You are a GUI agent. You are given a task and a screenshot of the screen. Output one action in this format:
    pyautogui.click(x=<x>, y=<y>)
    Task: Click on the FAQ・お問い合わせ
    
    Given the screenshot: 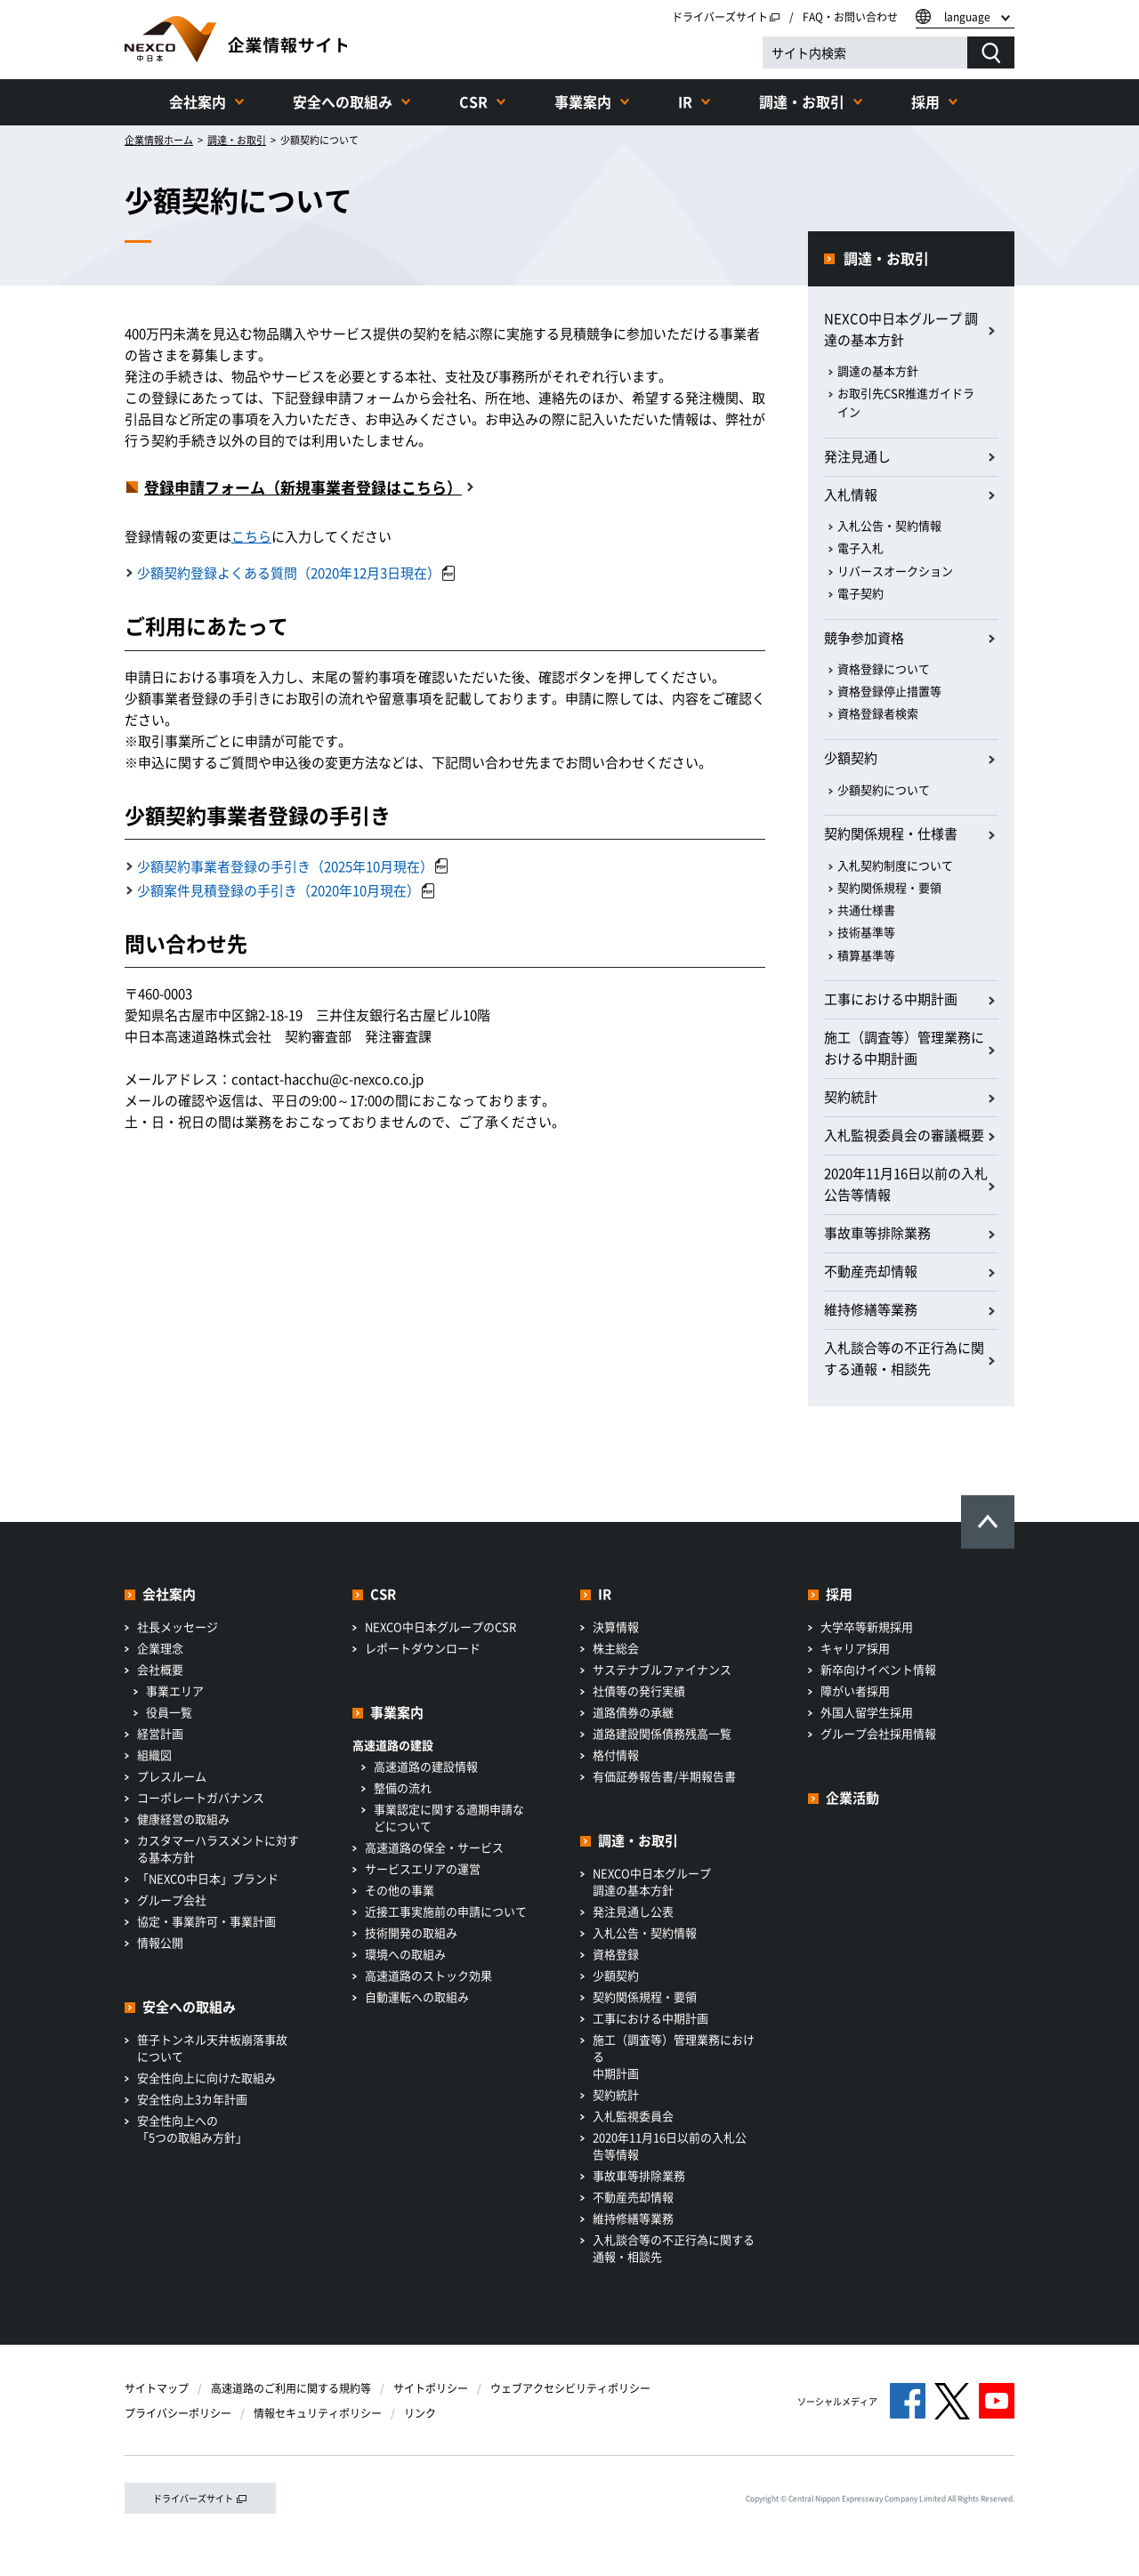 What is the action you would take?
    pyautogui.click(x=850, y=17)
    